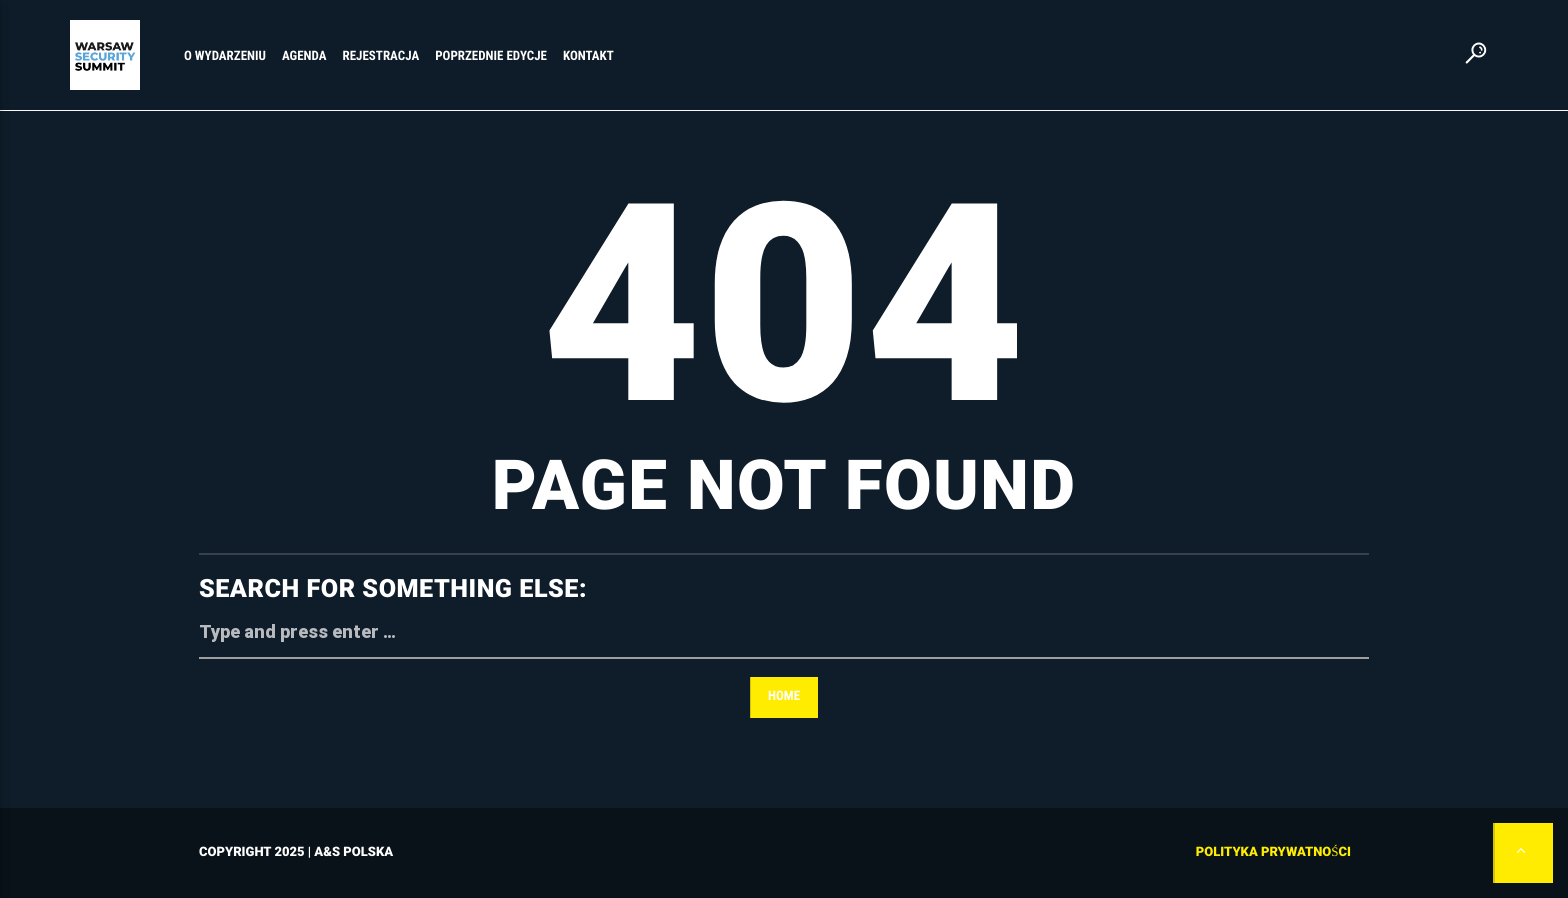 This screenshot has height=898, width=1568. What do you see at coordinates (1273, 852) in the screenshot?
I see `Polityka prywatności` at bounding box center [1273, 852].